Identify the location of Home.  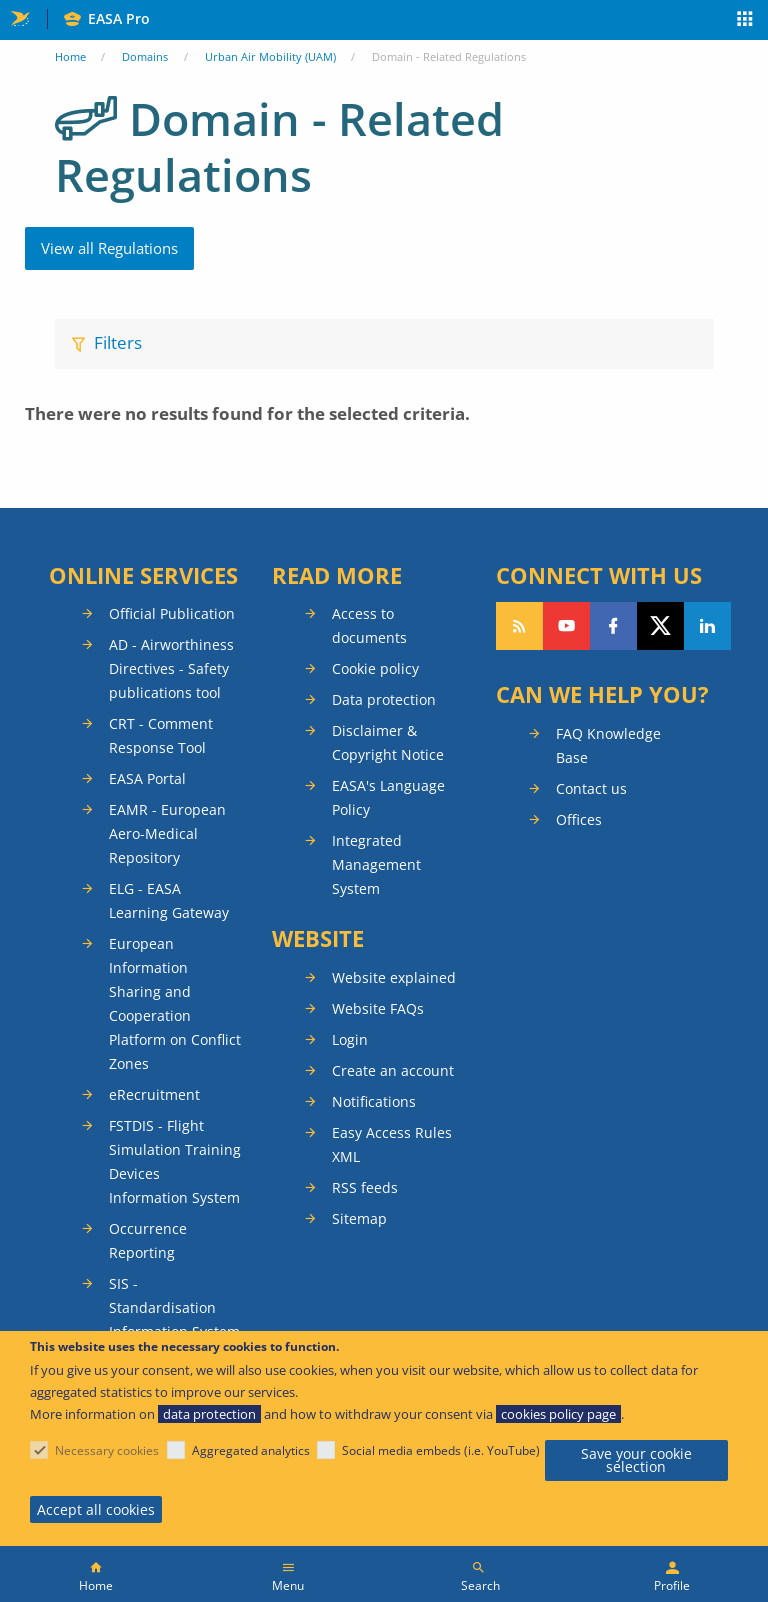
(70, 56).